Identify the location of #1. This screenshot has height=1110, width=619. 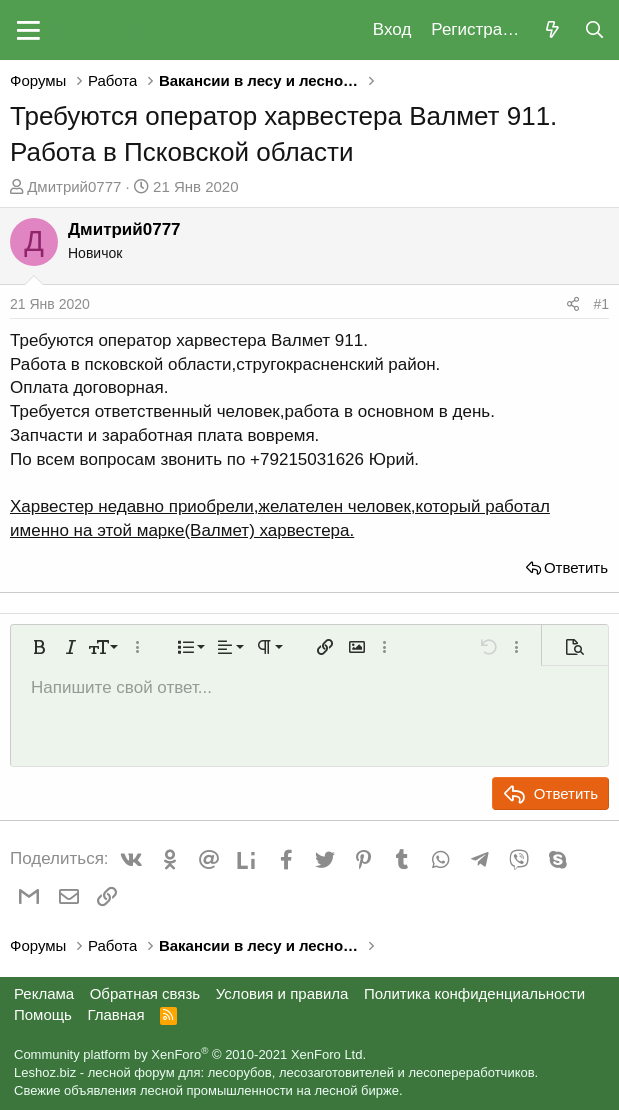
(601, 304).